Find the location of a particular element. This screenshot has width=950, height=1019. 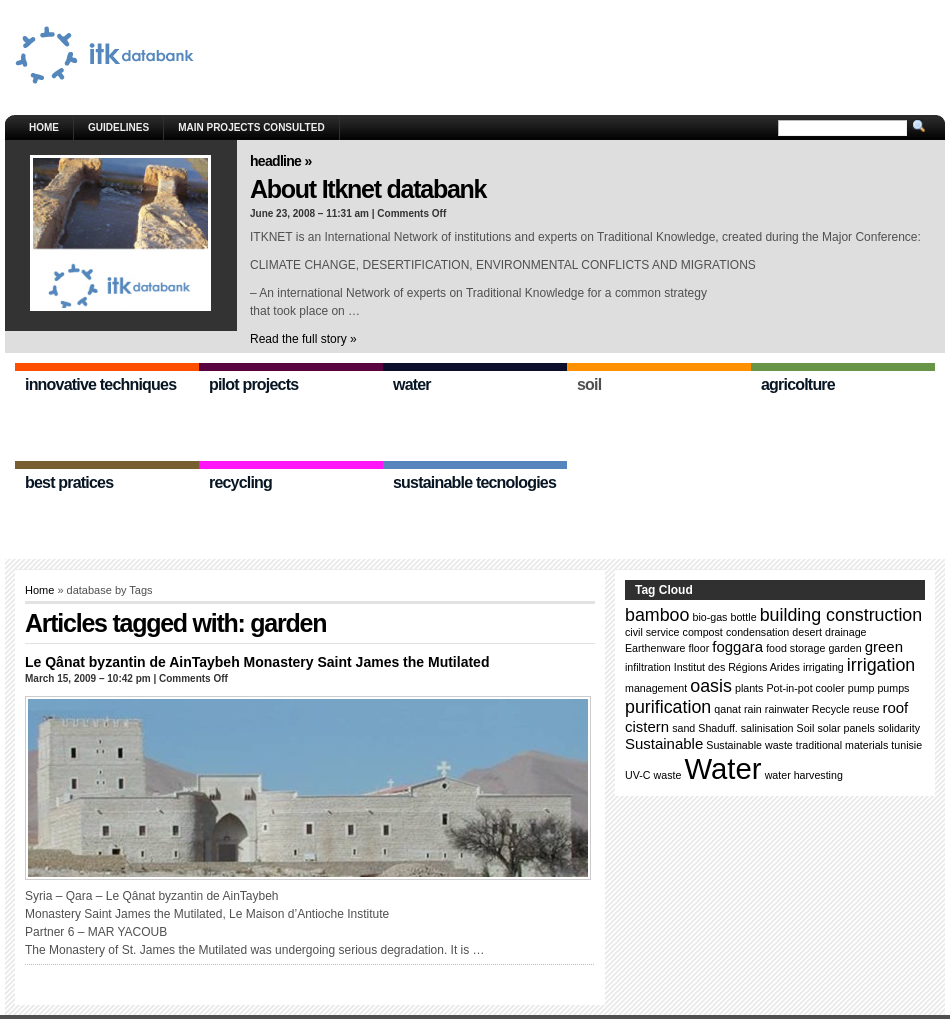

Recycle [Recycle (1 item)] is located at coordinates (831, 709).